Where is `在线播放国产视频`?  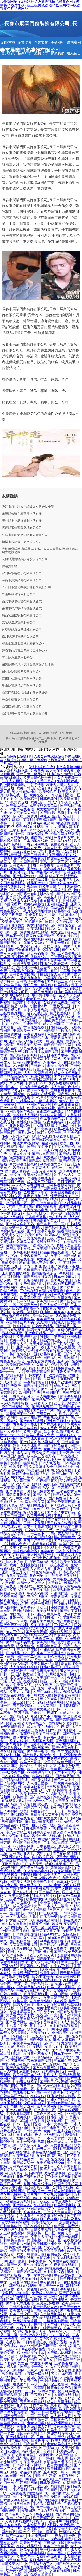
在线播放国产视频 is located at coordinates (44, 1052).